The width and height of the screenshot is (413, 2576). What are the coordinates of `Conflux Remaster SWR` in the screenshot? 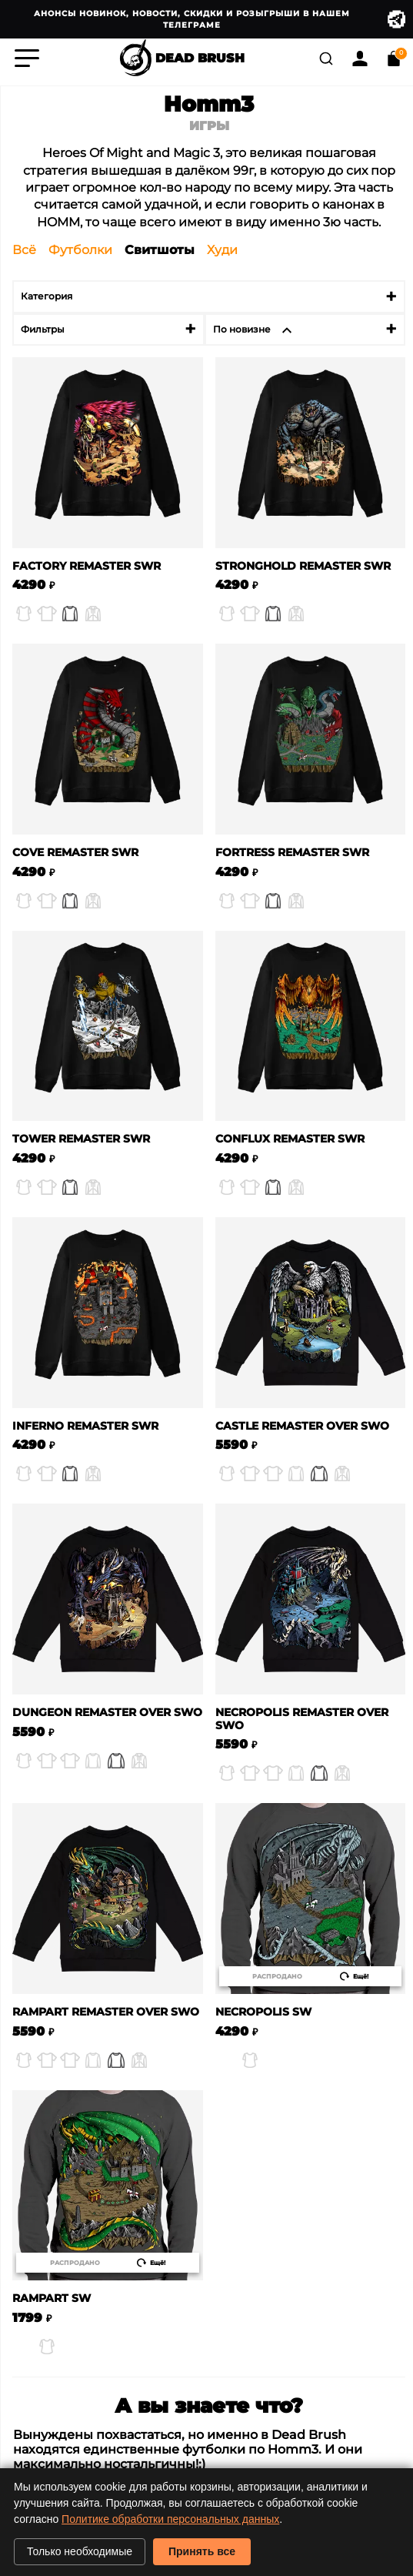 It's located at (290, 1139).